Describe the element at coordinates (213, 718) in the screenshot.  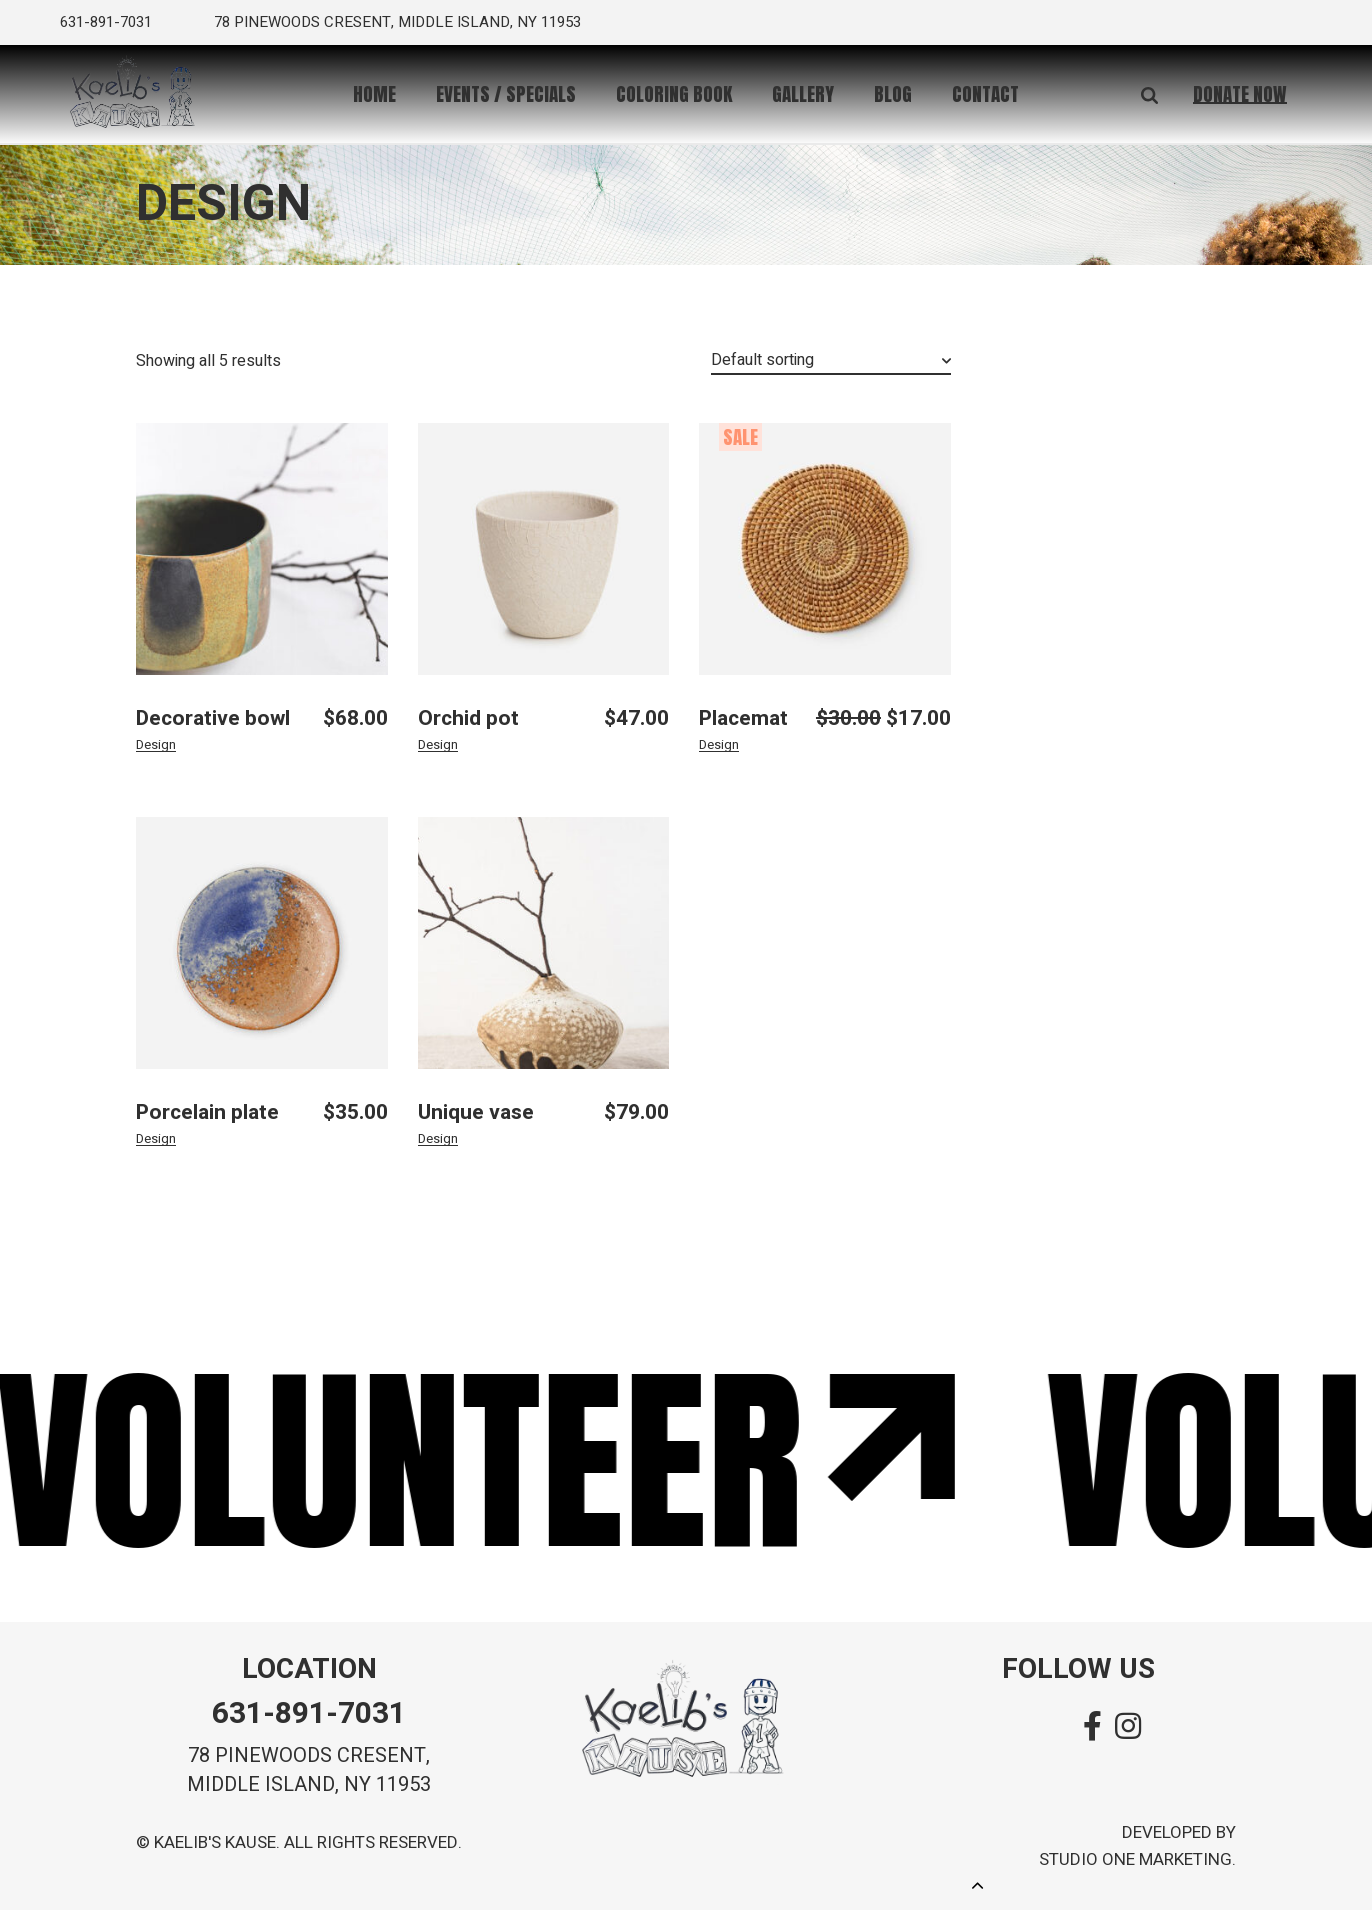
I see `Decorative bowl` at that location.